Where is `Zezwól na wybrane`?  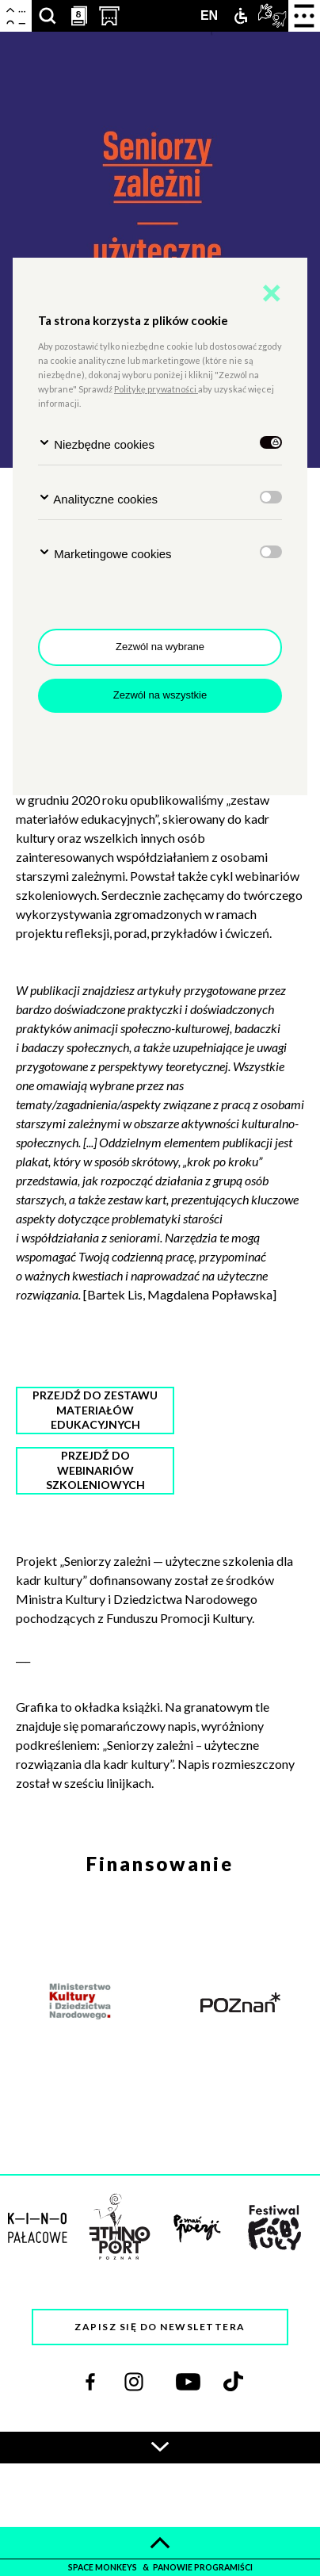
Zezwól na wybrane is located at coordinates (160, 647).